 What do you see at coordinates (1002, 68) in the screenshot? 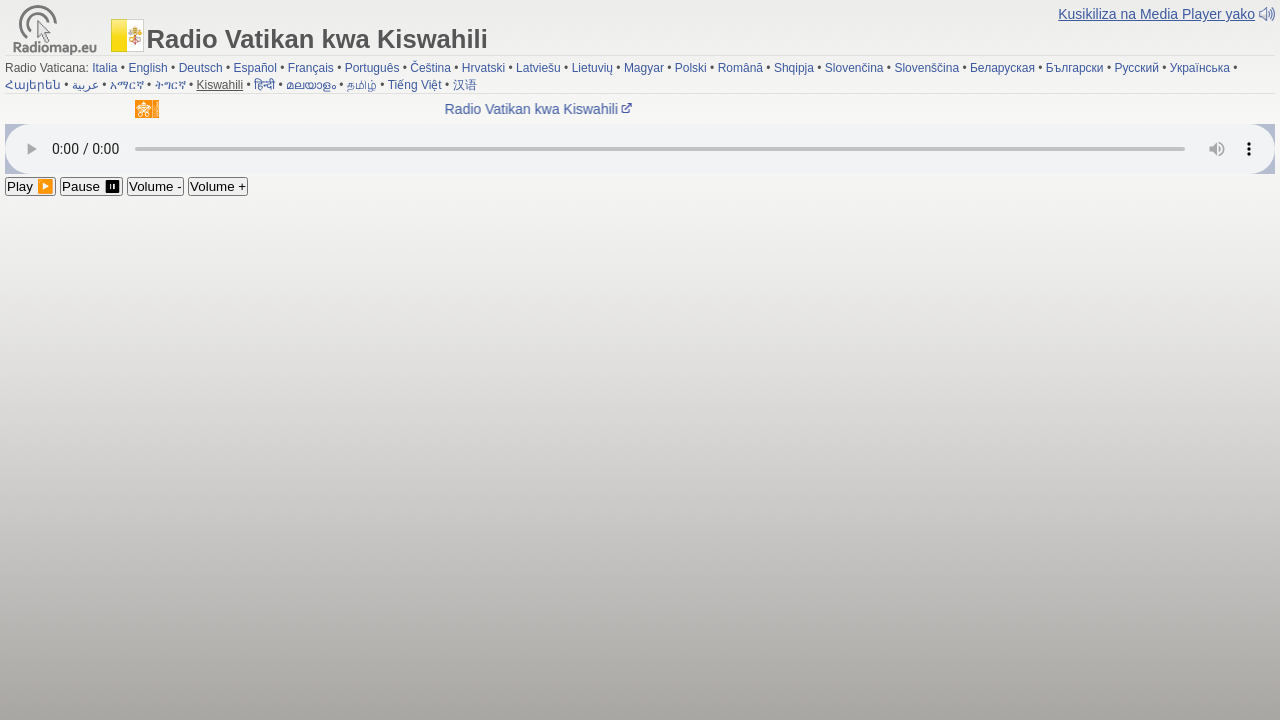
I see `Беларуская` at bounding box center [1002, 68].